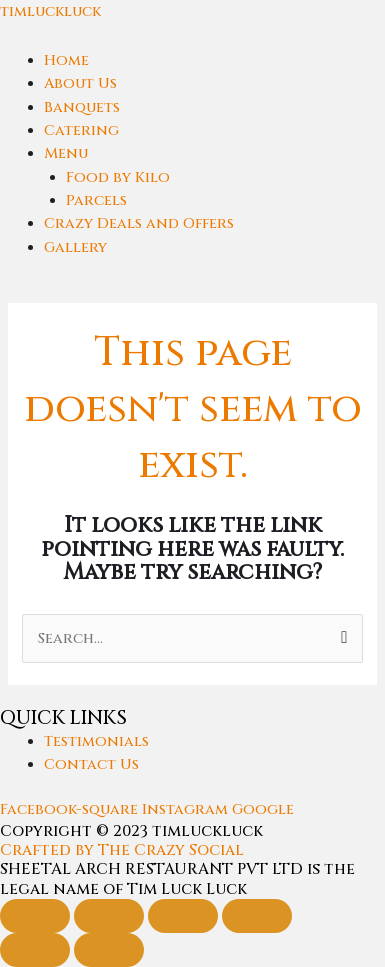 The width and height of the screenshot is (385, 967). I want to click on [Share], so click(183, 916).